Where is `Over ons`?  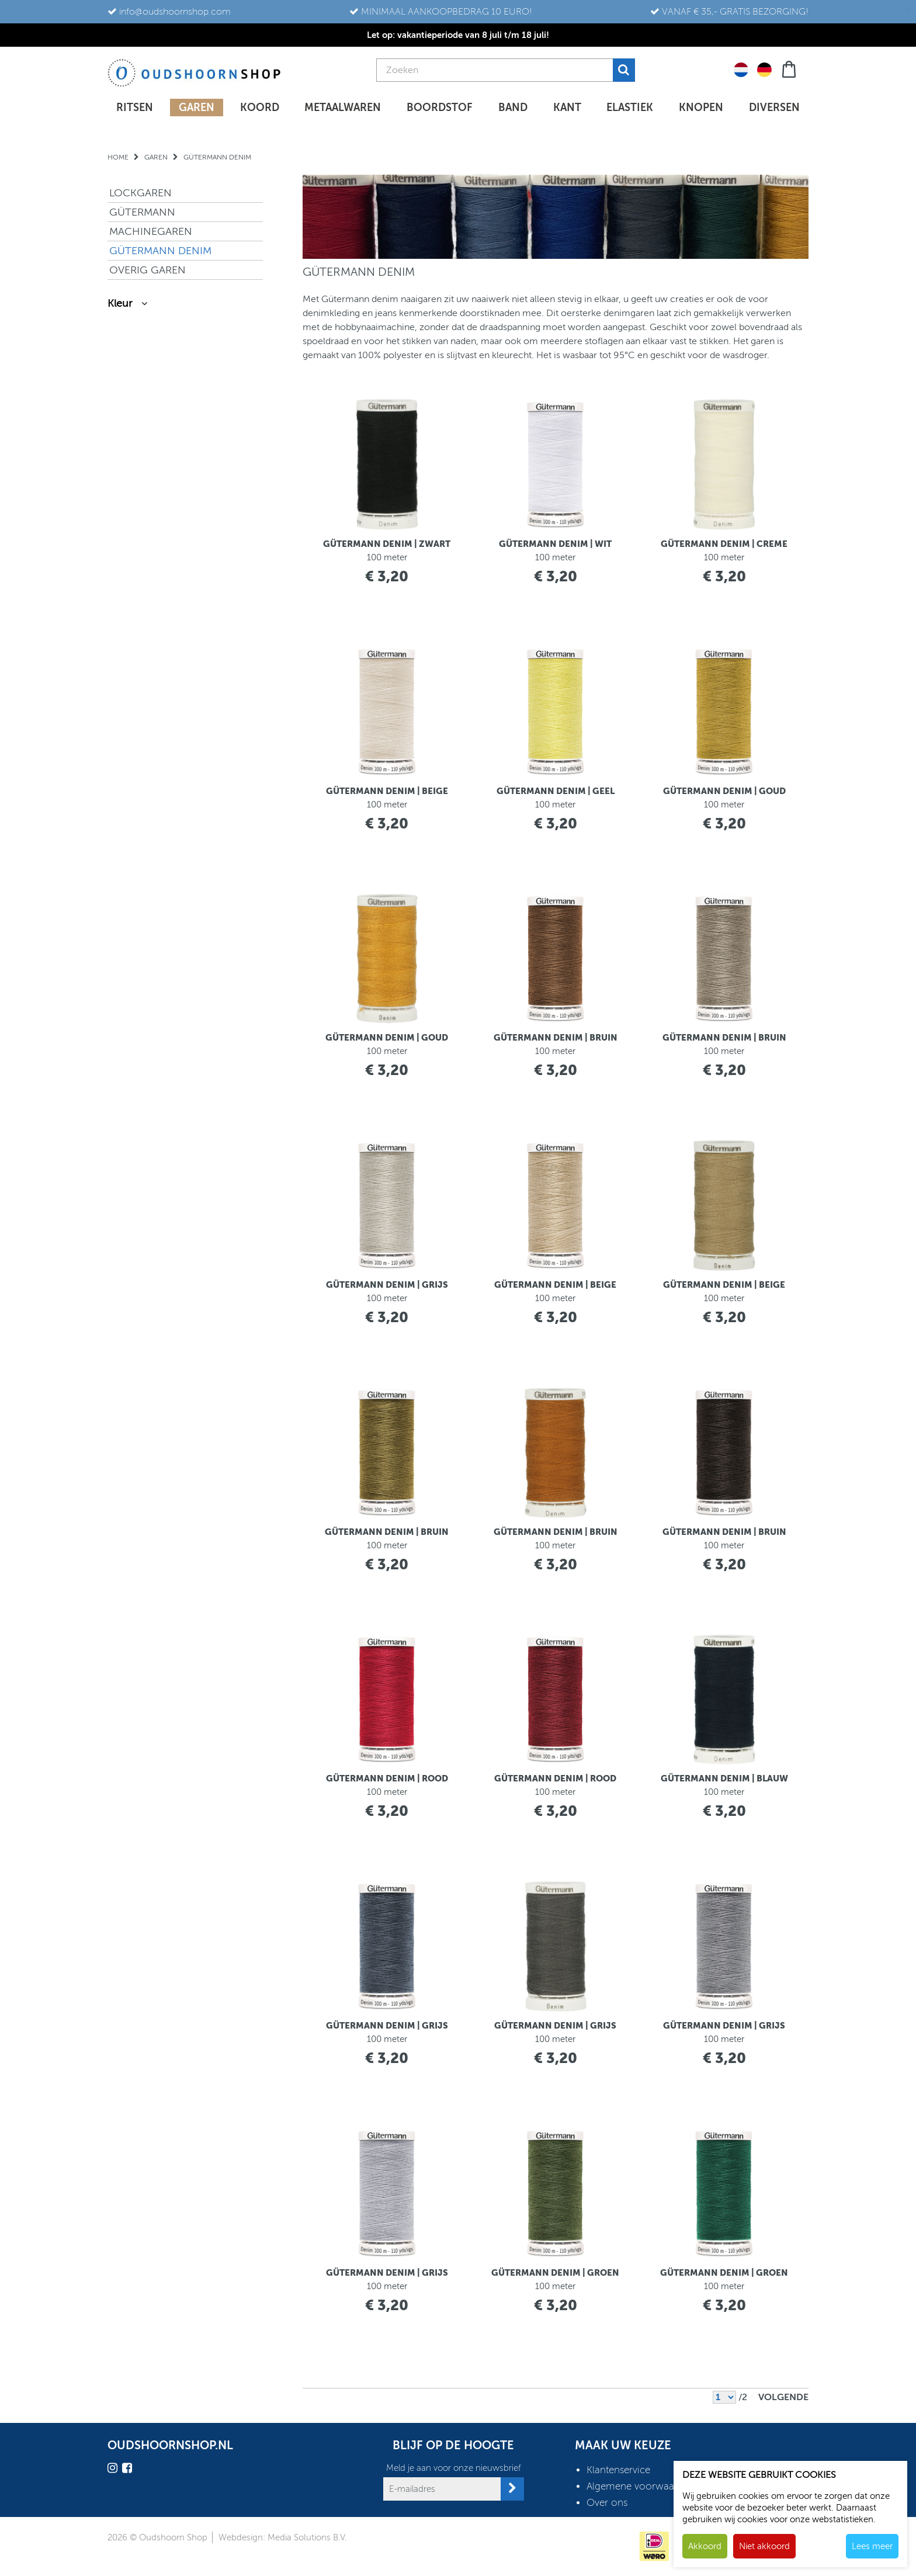
Over ons is located at coordinates (607, 2502).